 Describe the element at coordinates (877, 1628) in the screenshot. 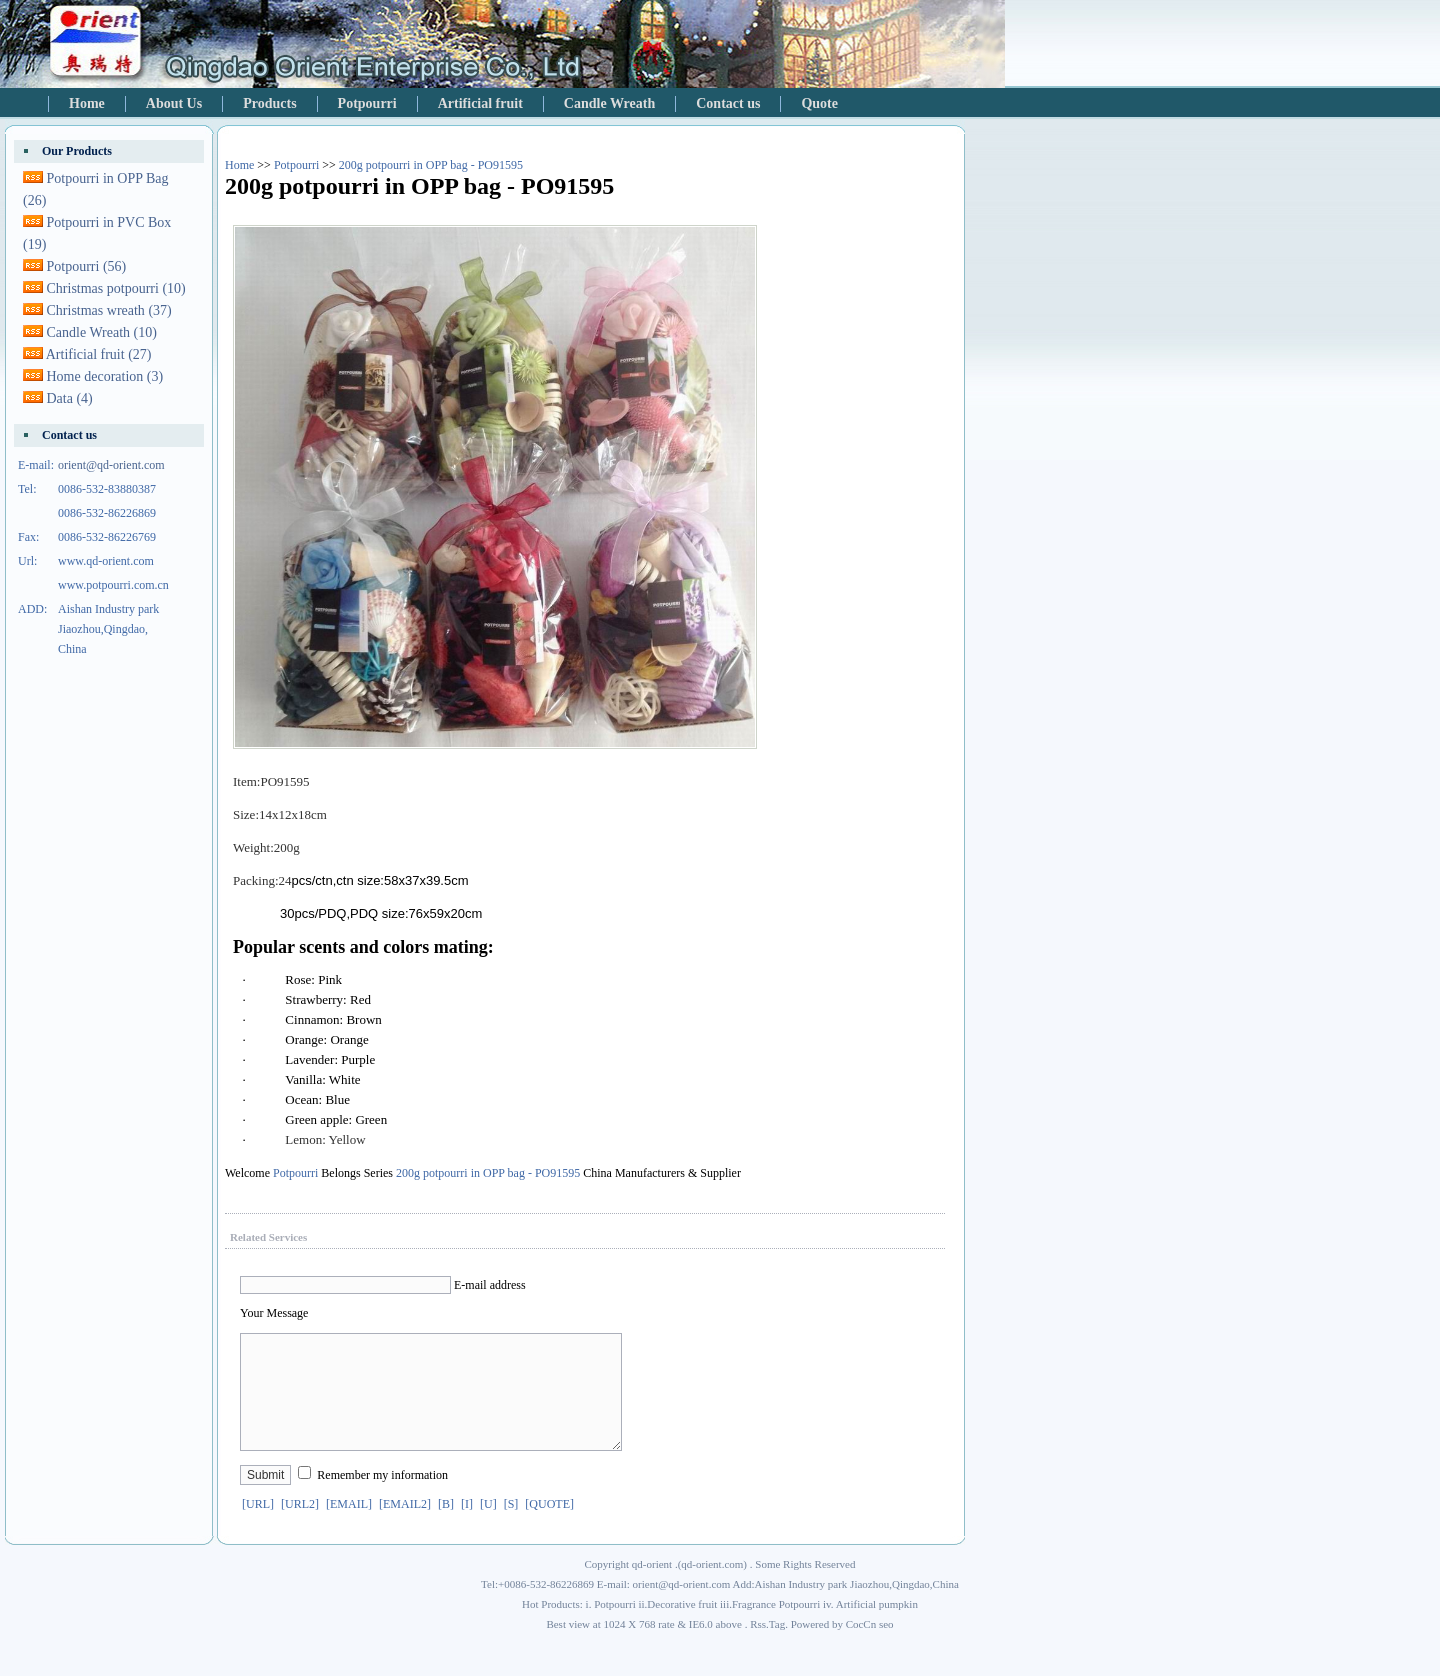

I see `Artificial pumpkin` at that location.